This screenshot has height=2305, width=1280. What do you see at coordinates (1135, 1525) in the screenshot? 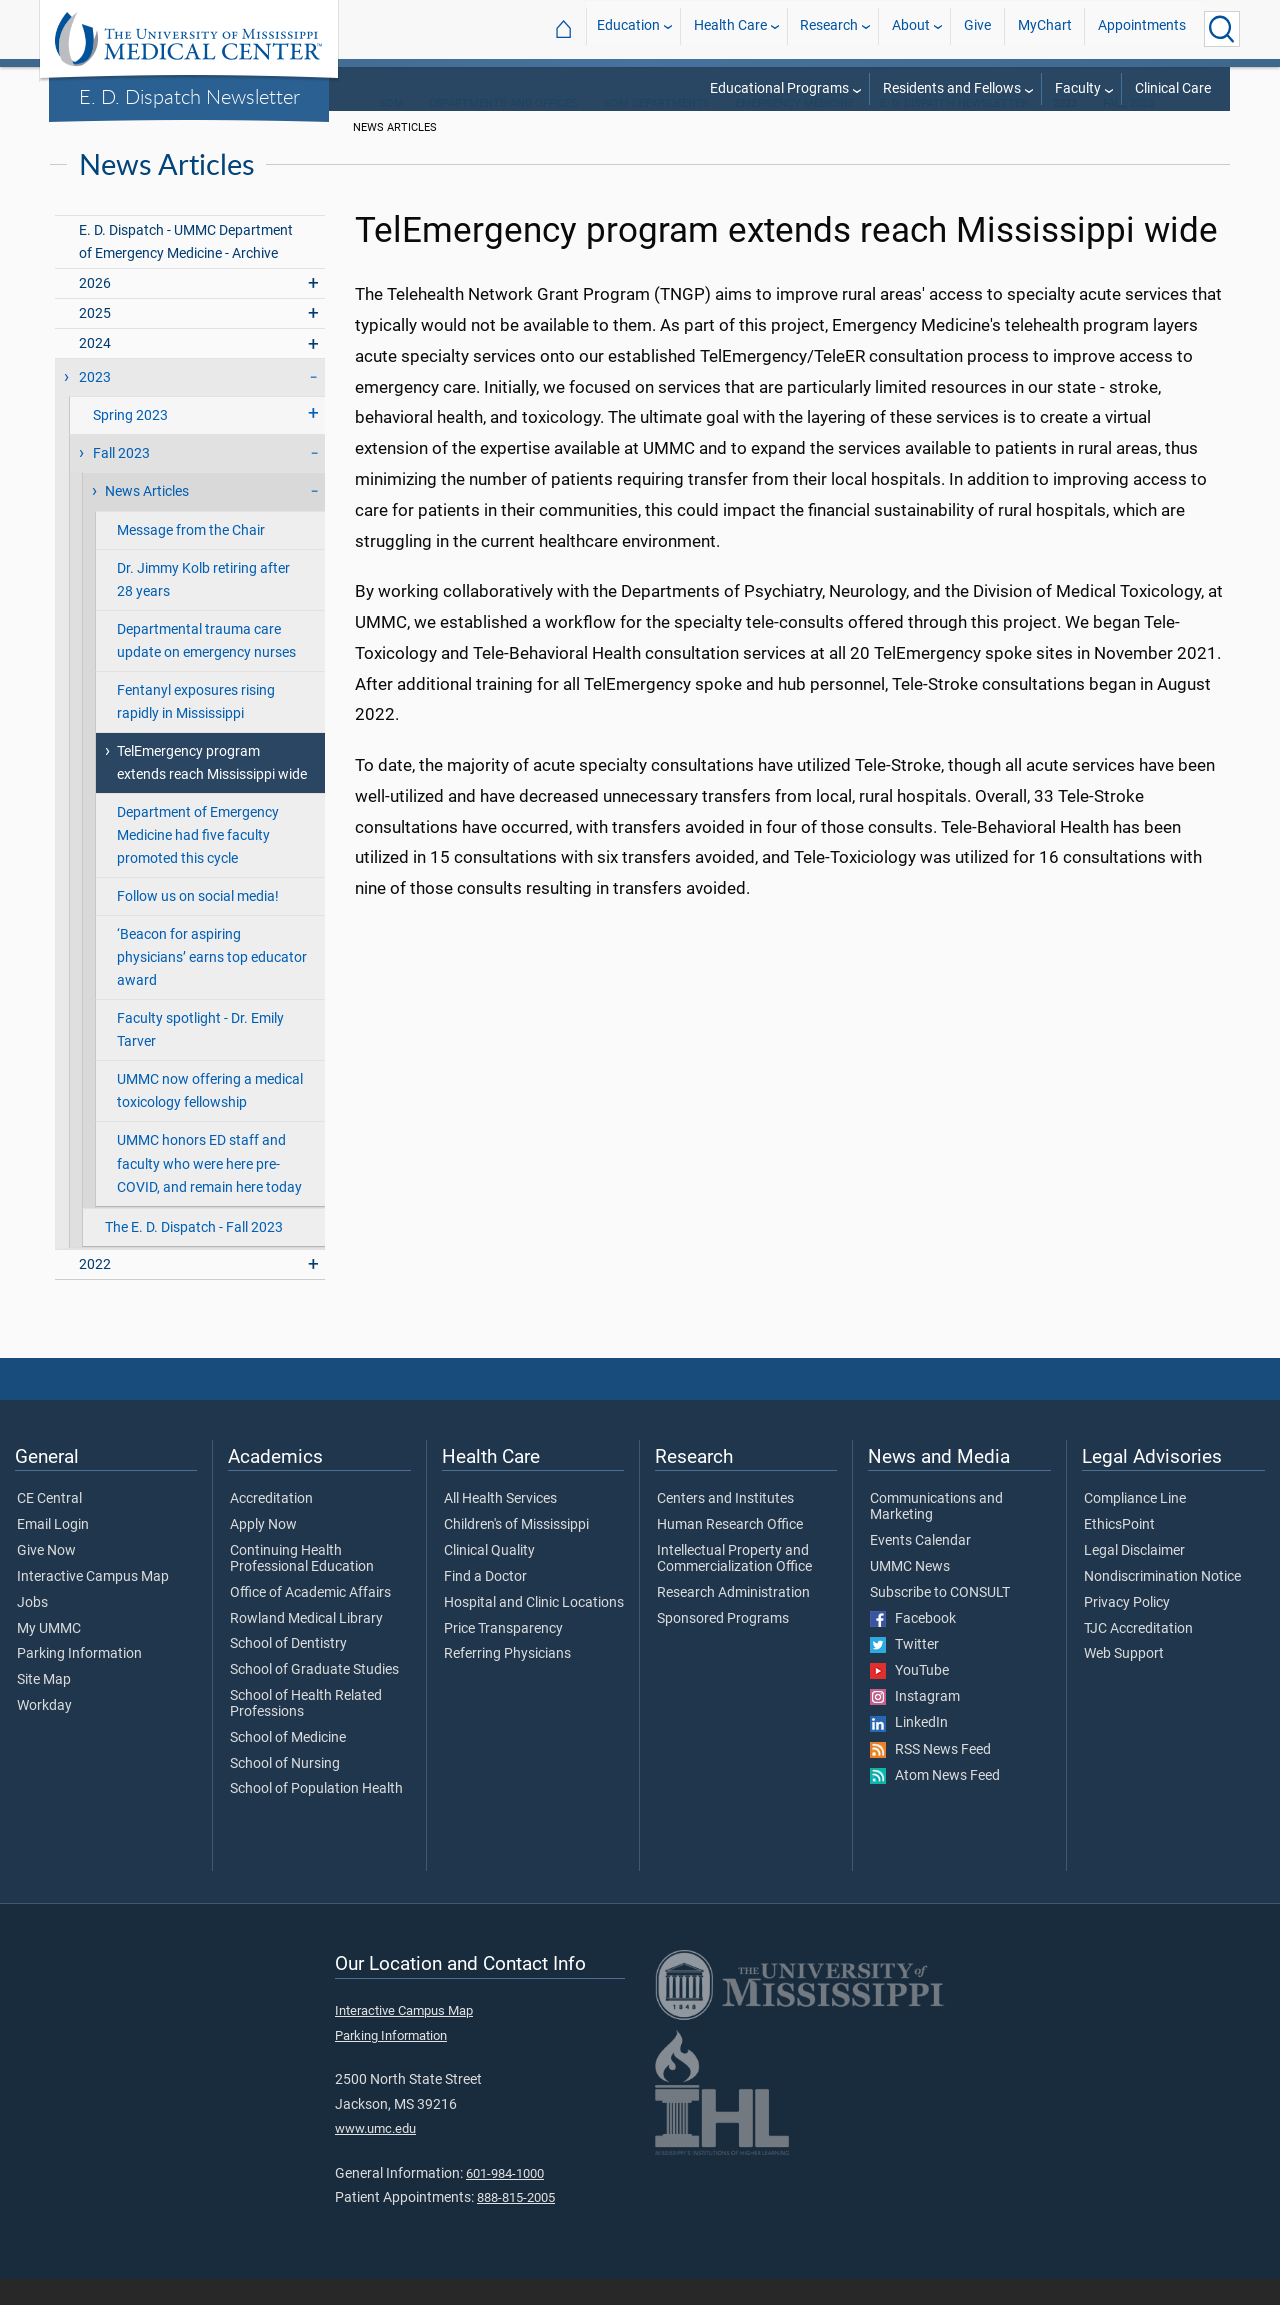
I see `Compliance Line` at bounding box center [1135, 1525].